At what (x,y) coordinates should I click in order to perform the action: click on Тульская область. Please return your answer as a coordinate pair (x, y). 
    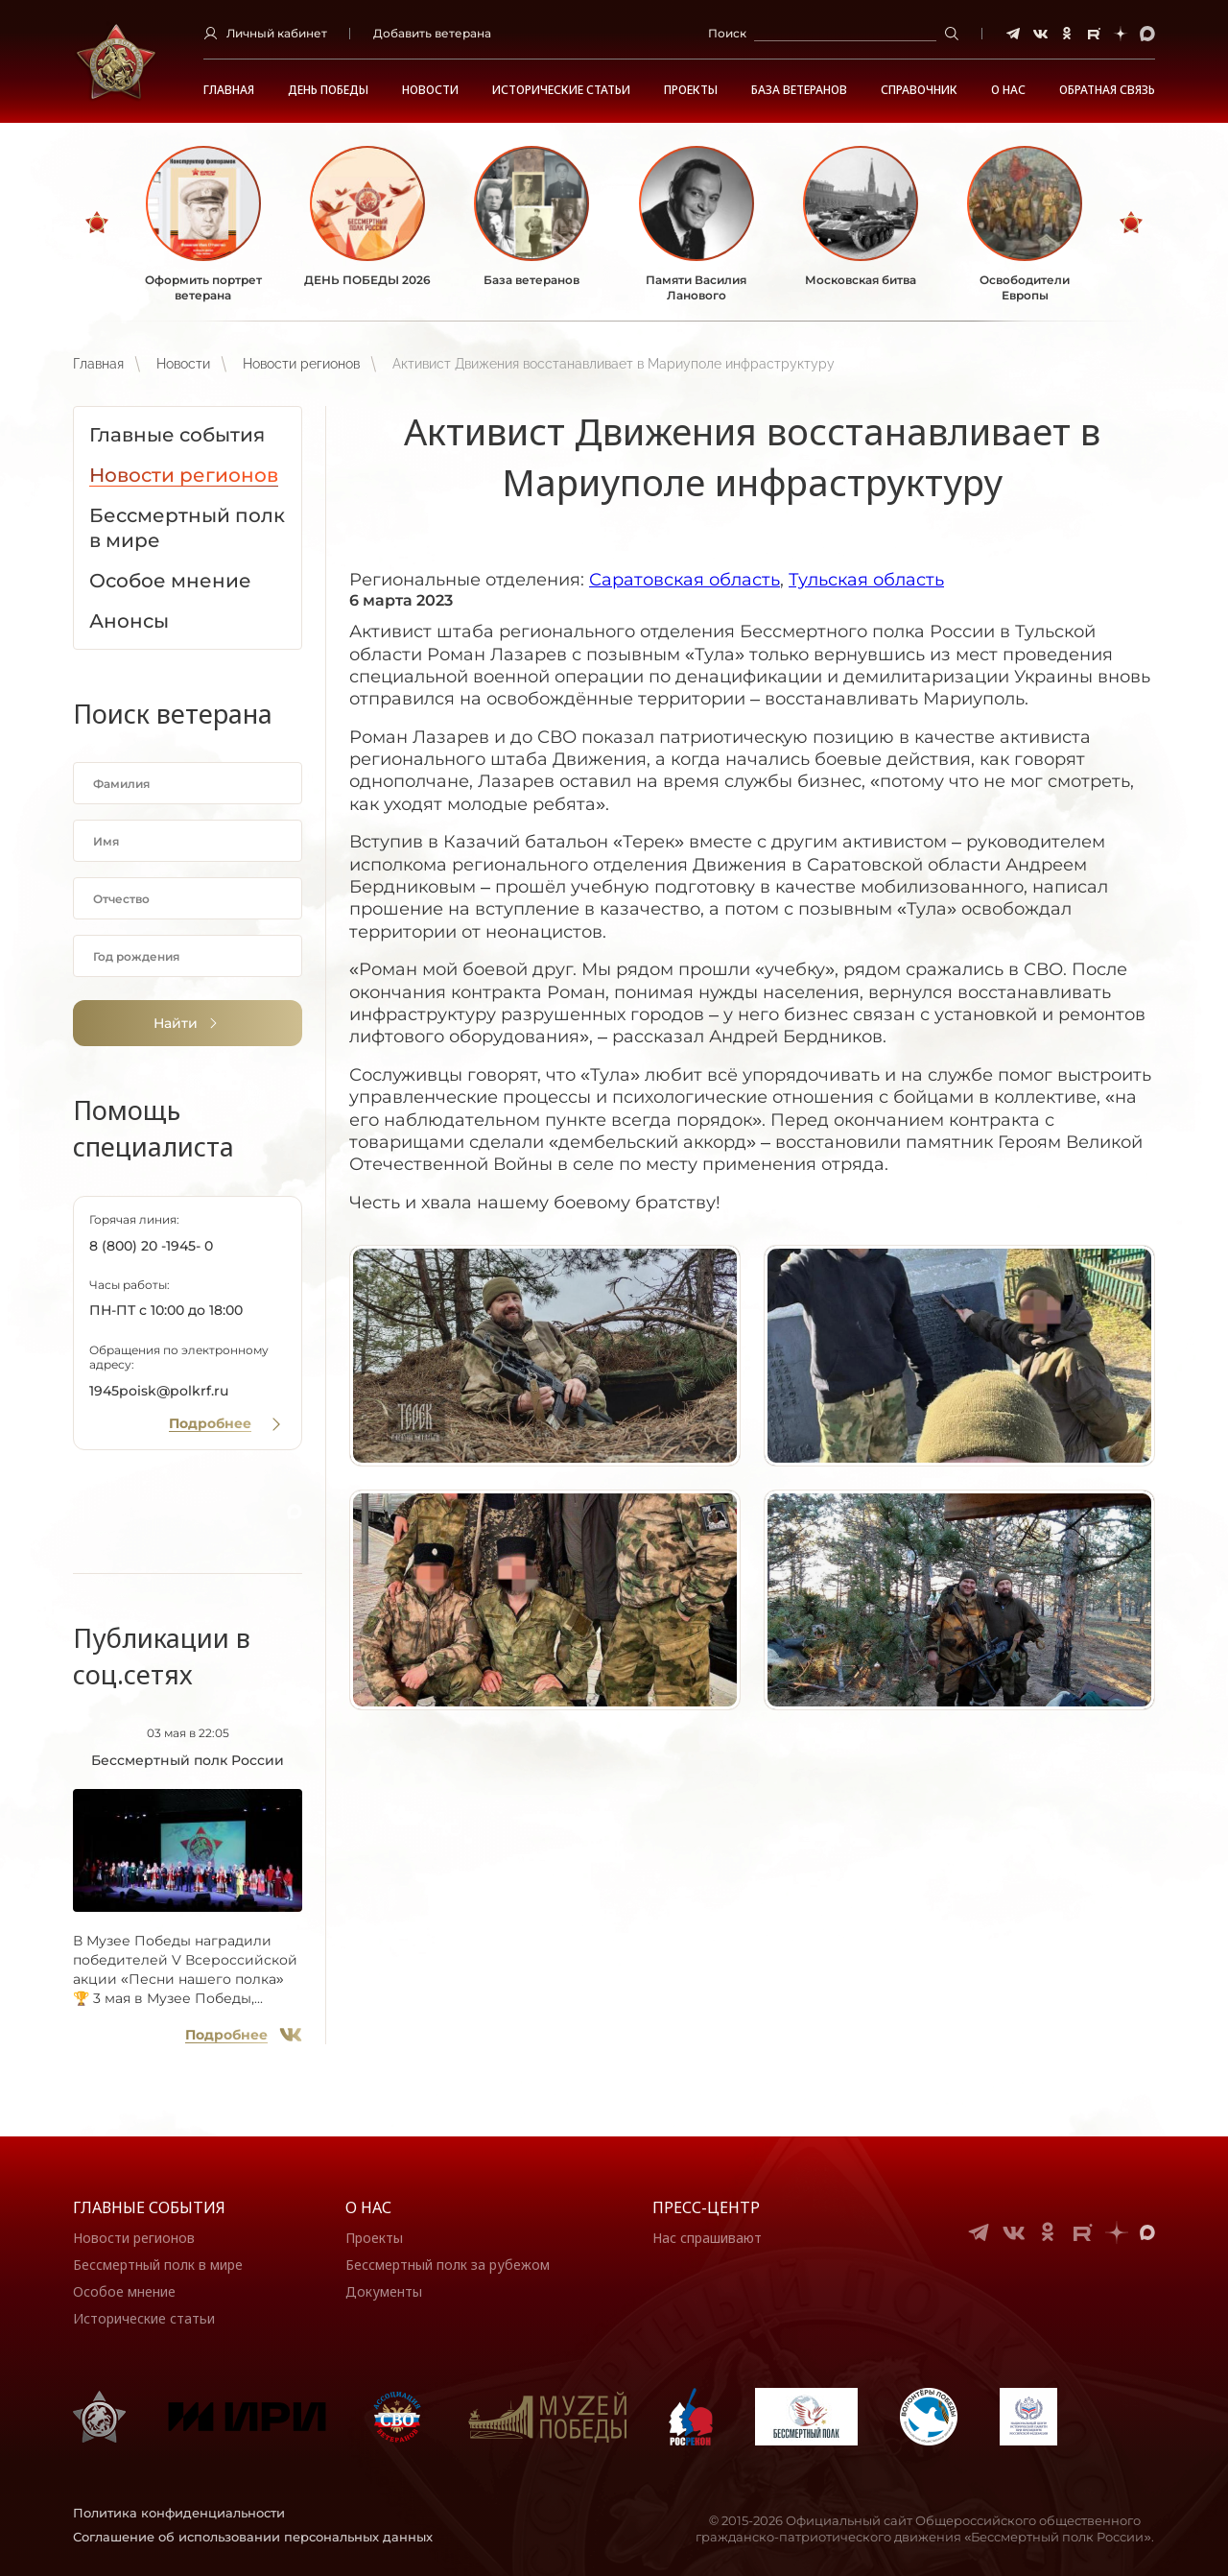
    Looking at the image, I should click on (866, 579).